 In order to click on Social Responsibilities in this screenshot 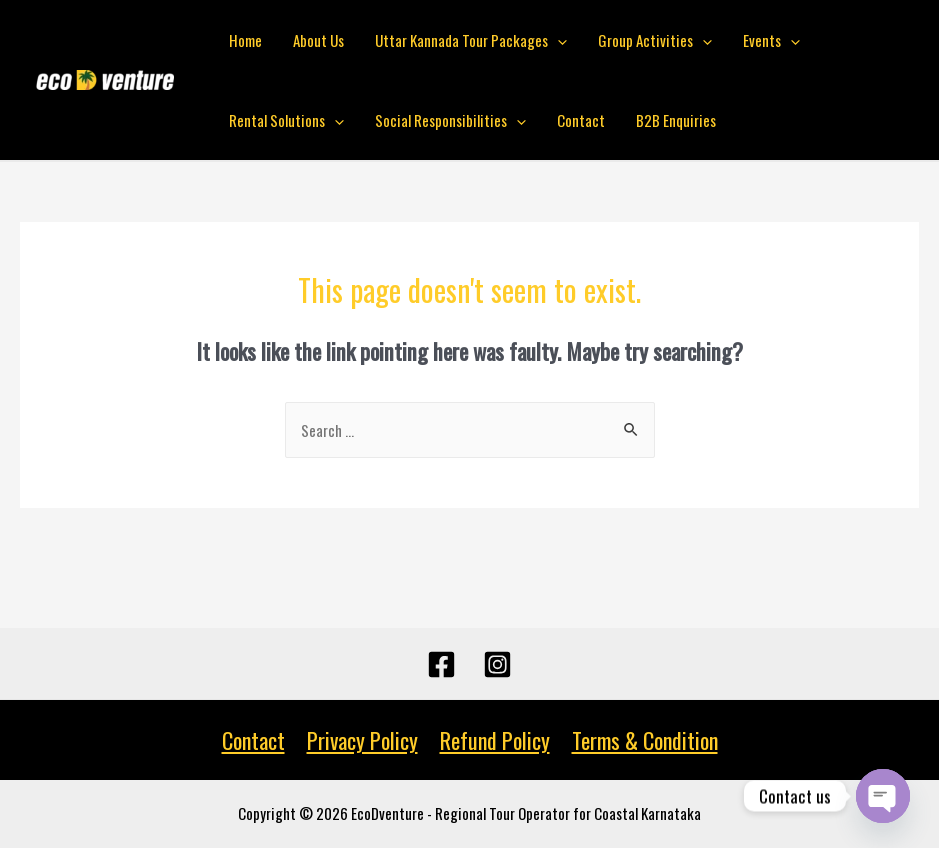, I will do `click(449, 120)`.